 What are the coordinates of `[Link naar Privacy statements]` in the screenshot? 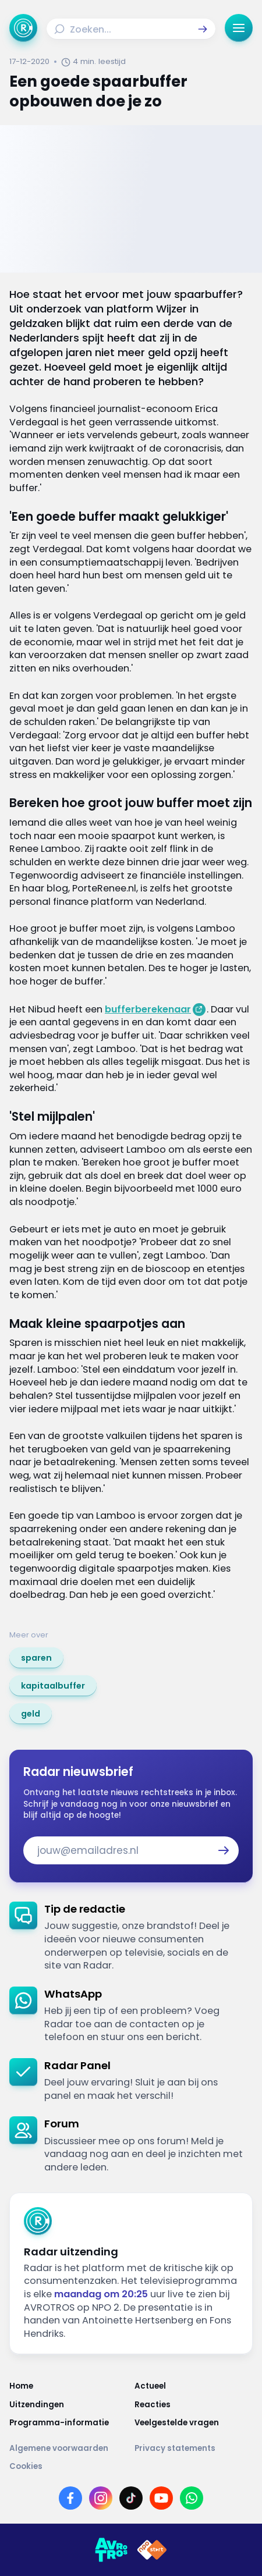 It's located at (193, 2448).